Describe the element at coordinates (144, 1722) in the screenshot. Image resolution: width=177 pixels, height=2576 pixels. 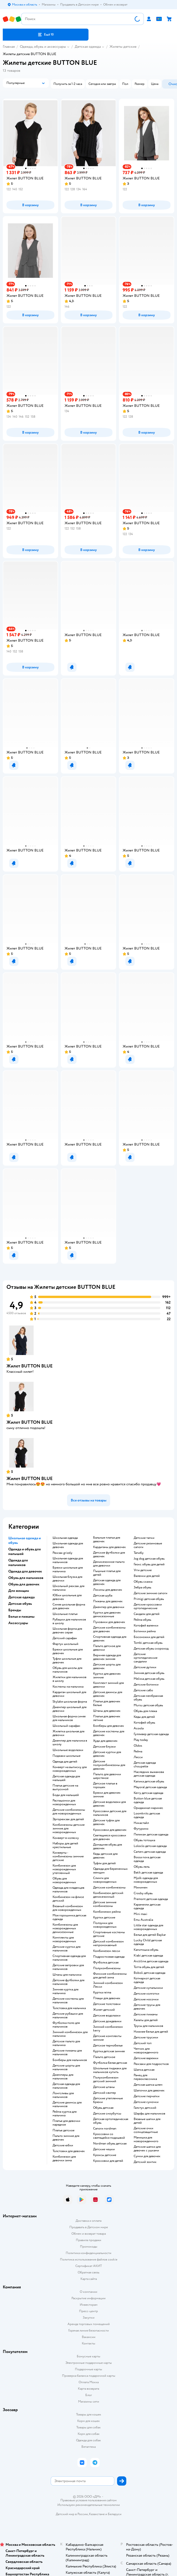
I see `Котофей обувь` at that location.